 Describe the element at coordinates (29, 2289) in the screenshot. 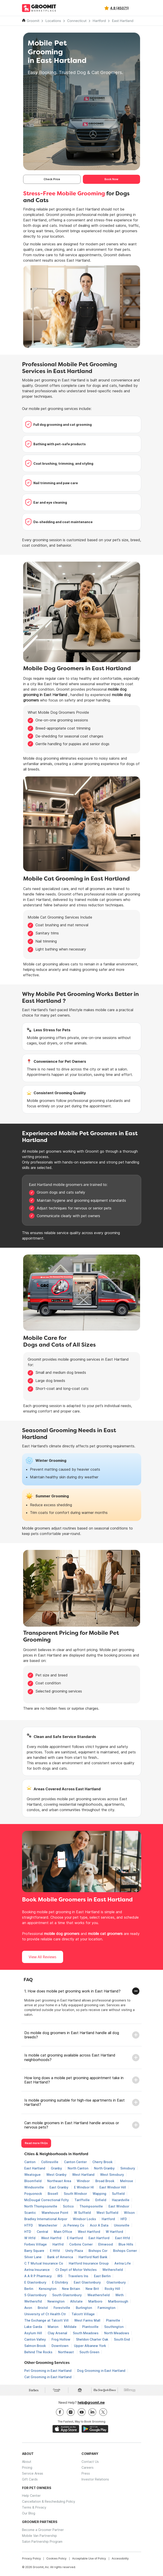

I see `Berlin` at that location.